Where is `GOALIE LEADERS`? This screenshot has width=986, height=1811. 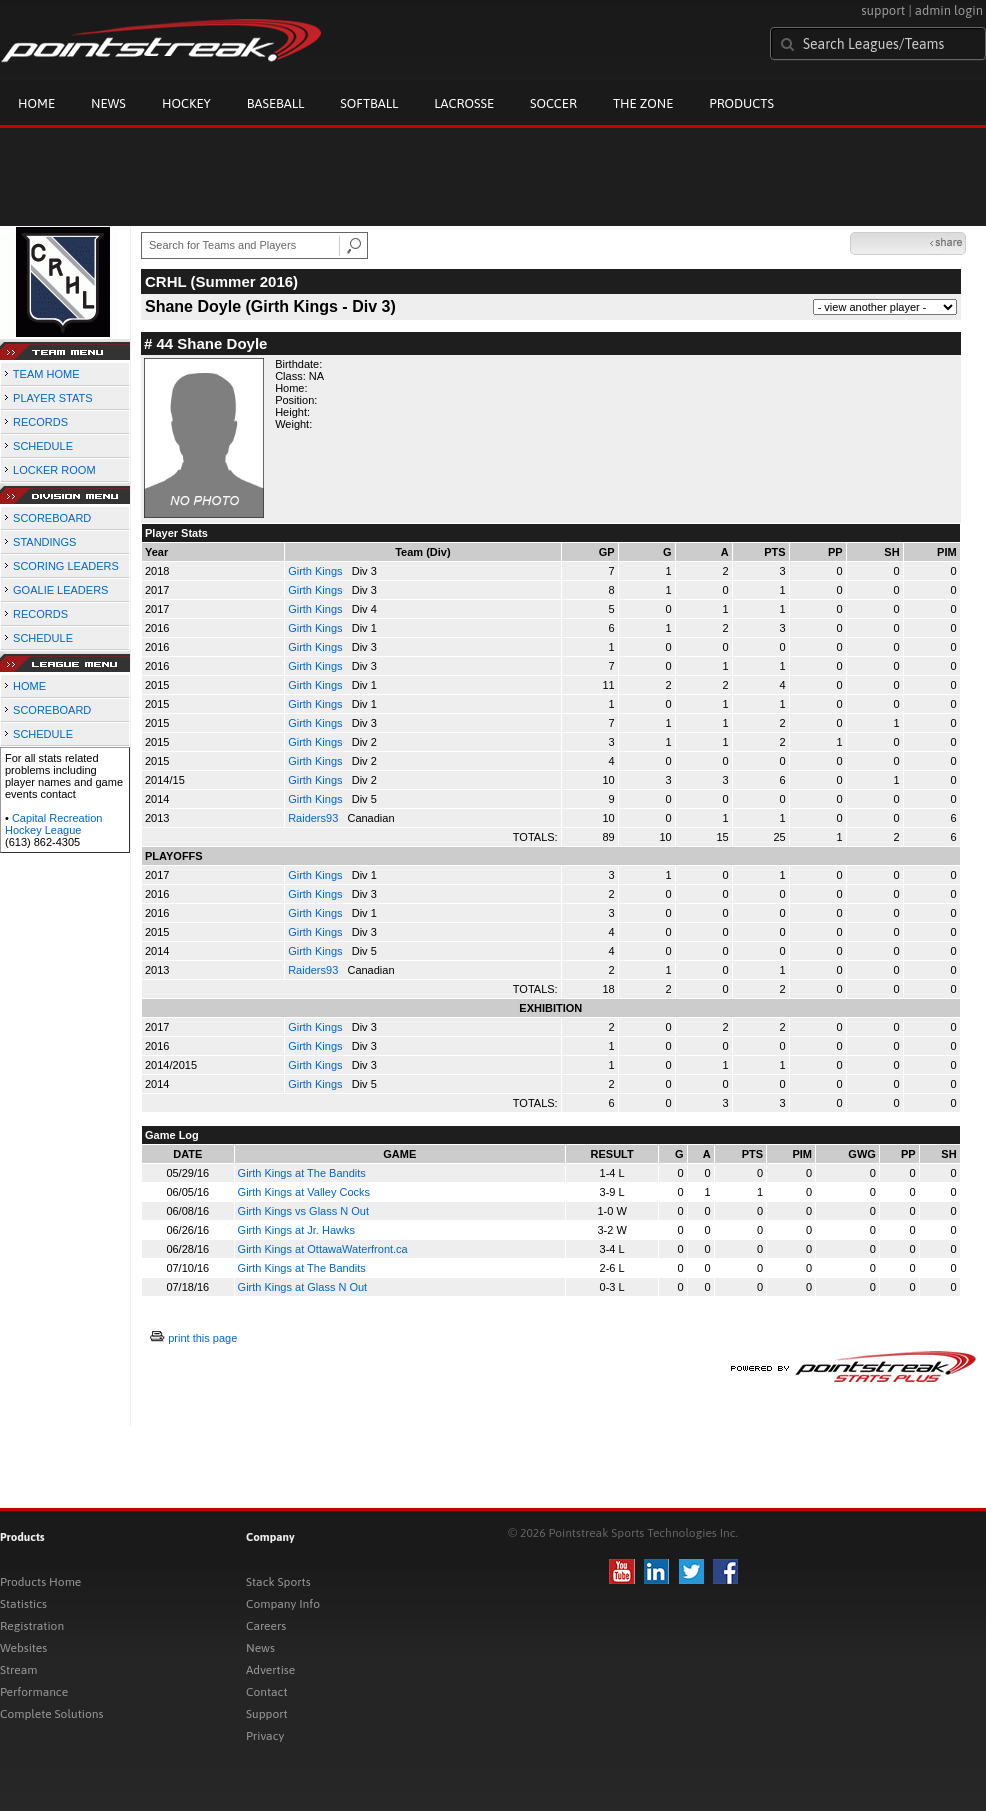
GOALIE LEADERS is located at coordinates (60, 590).